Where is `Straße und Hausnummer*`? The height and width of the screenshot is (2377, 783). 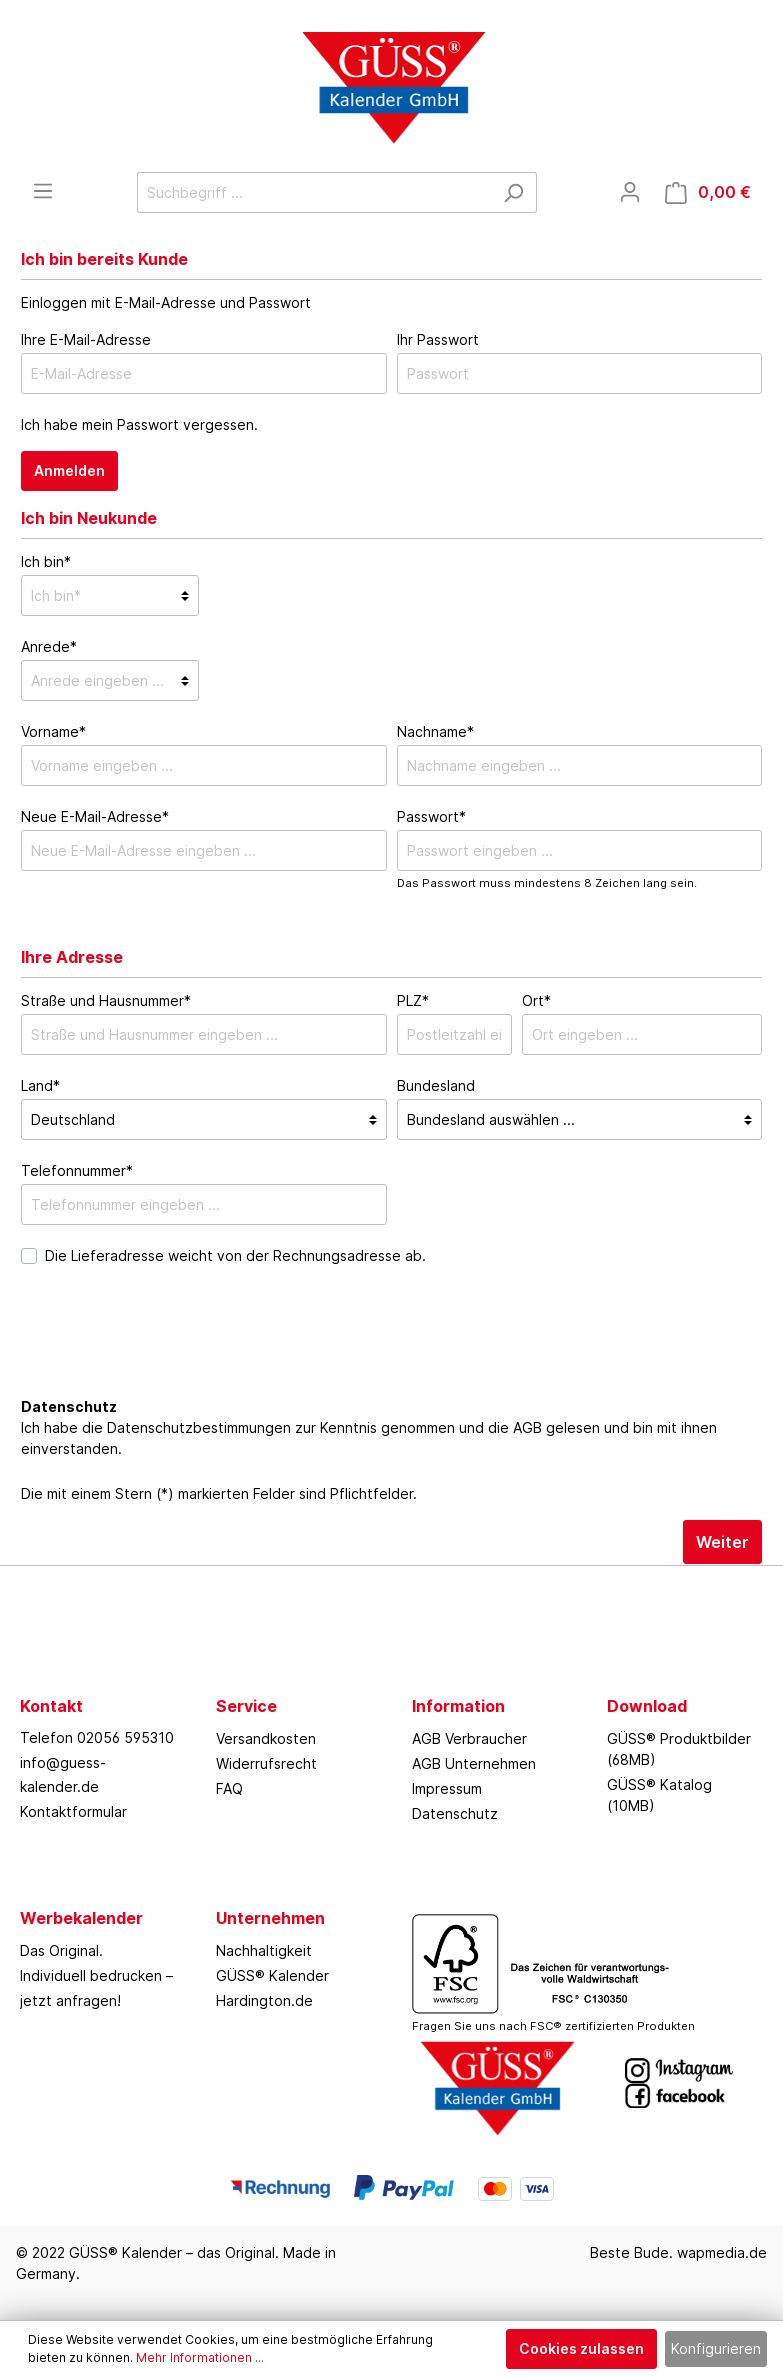 Straße und Hausnummer* is located at coordinates (106, 1000).